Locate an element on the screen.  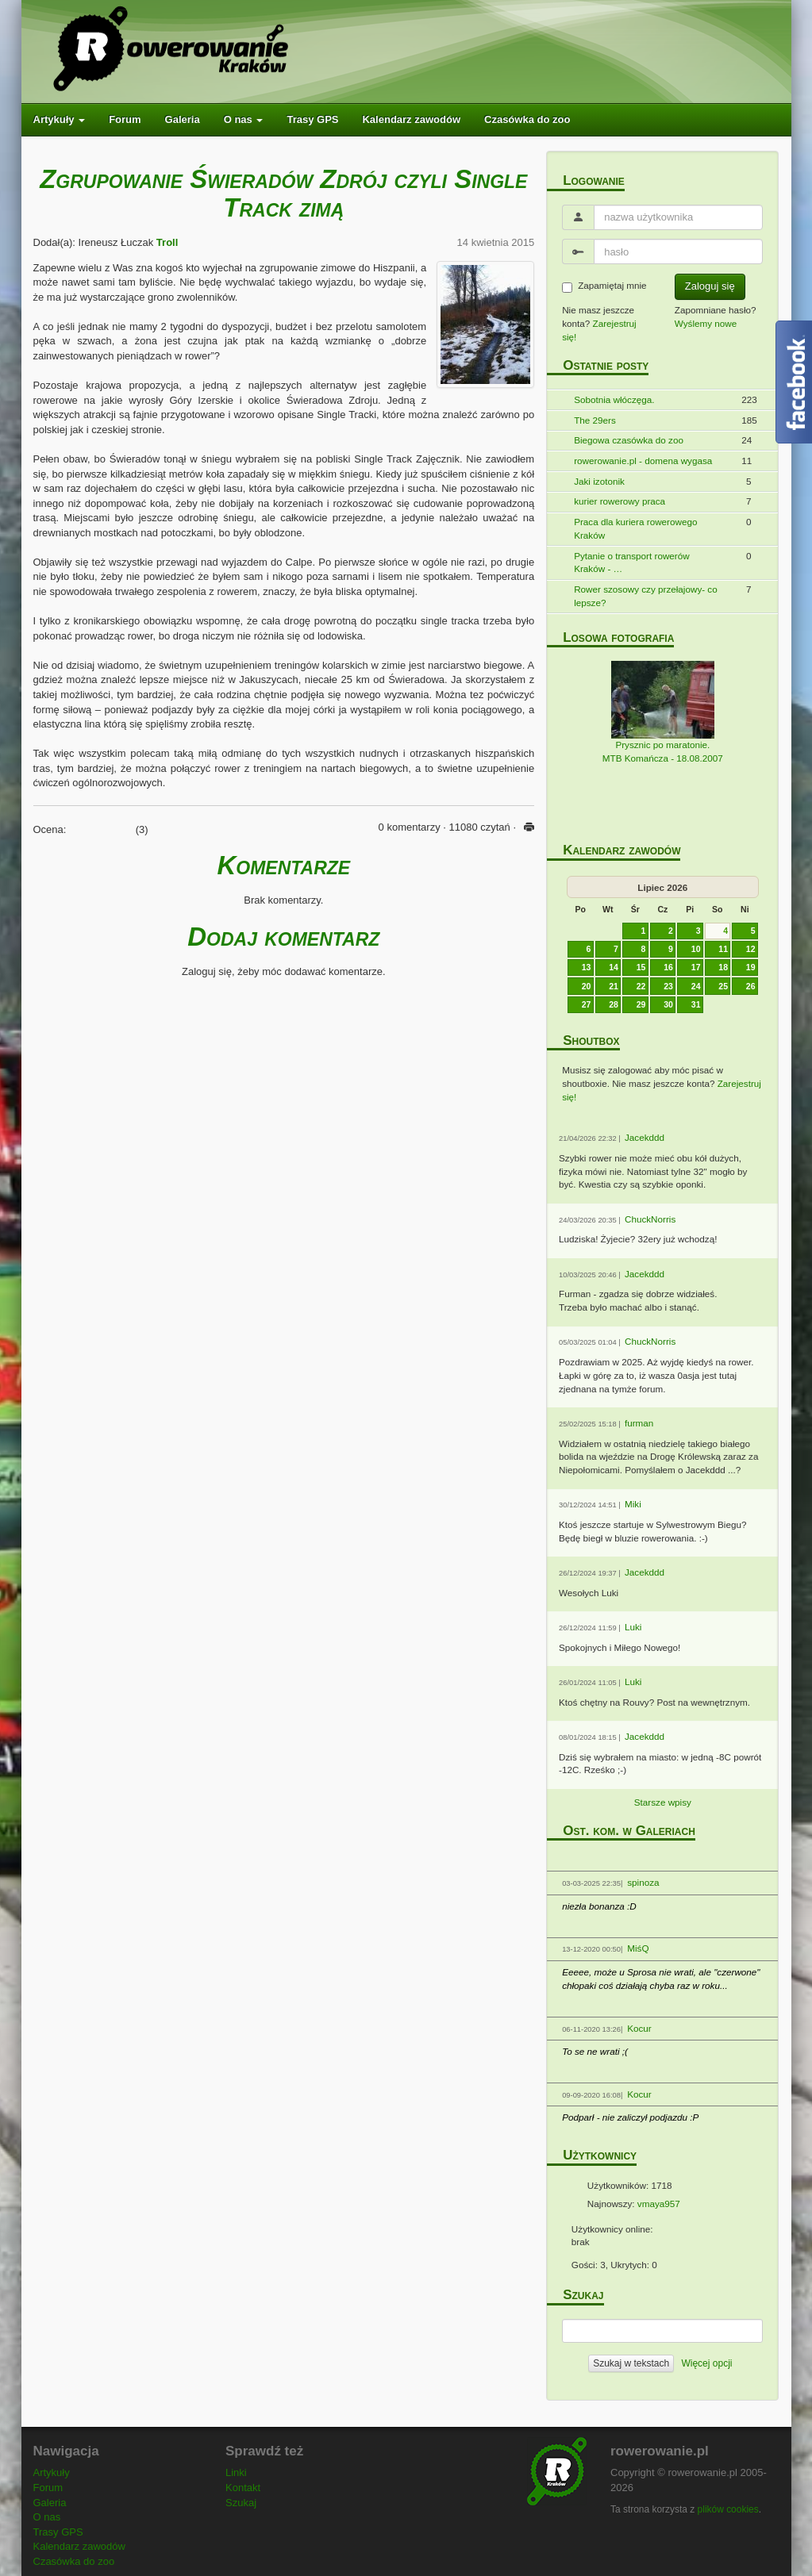
20 is located at coordinates (586, 986).